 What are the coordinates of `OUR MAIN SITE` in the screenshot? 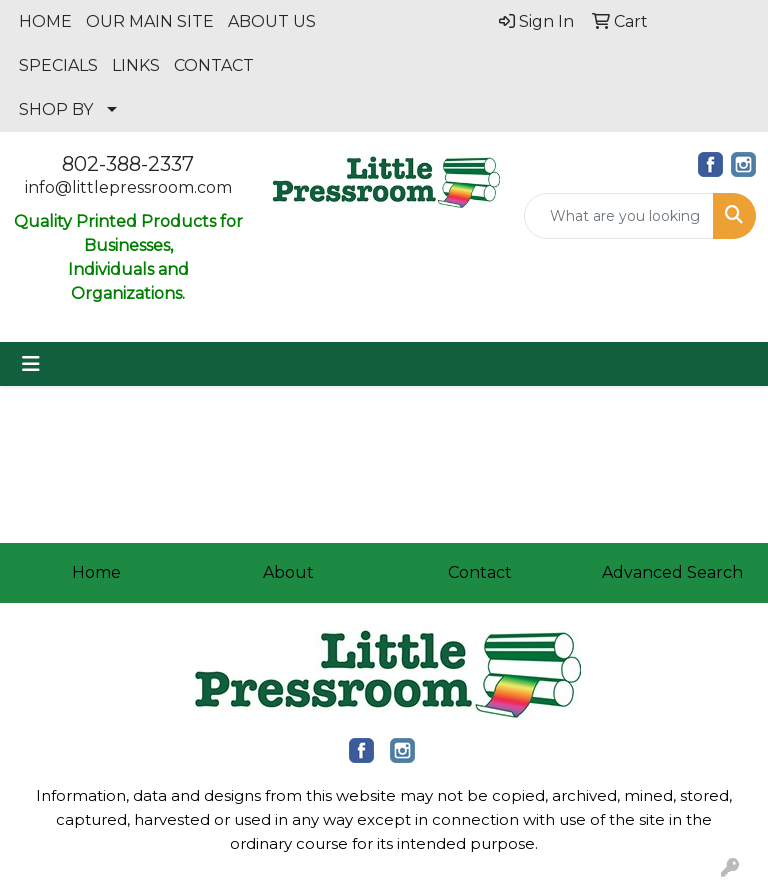 It's located at (150, 21).